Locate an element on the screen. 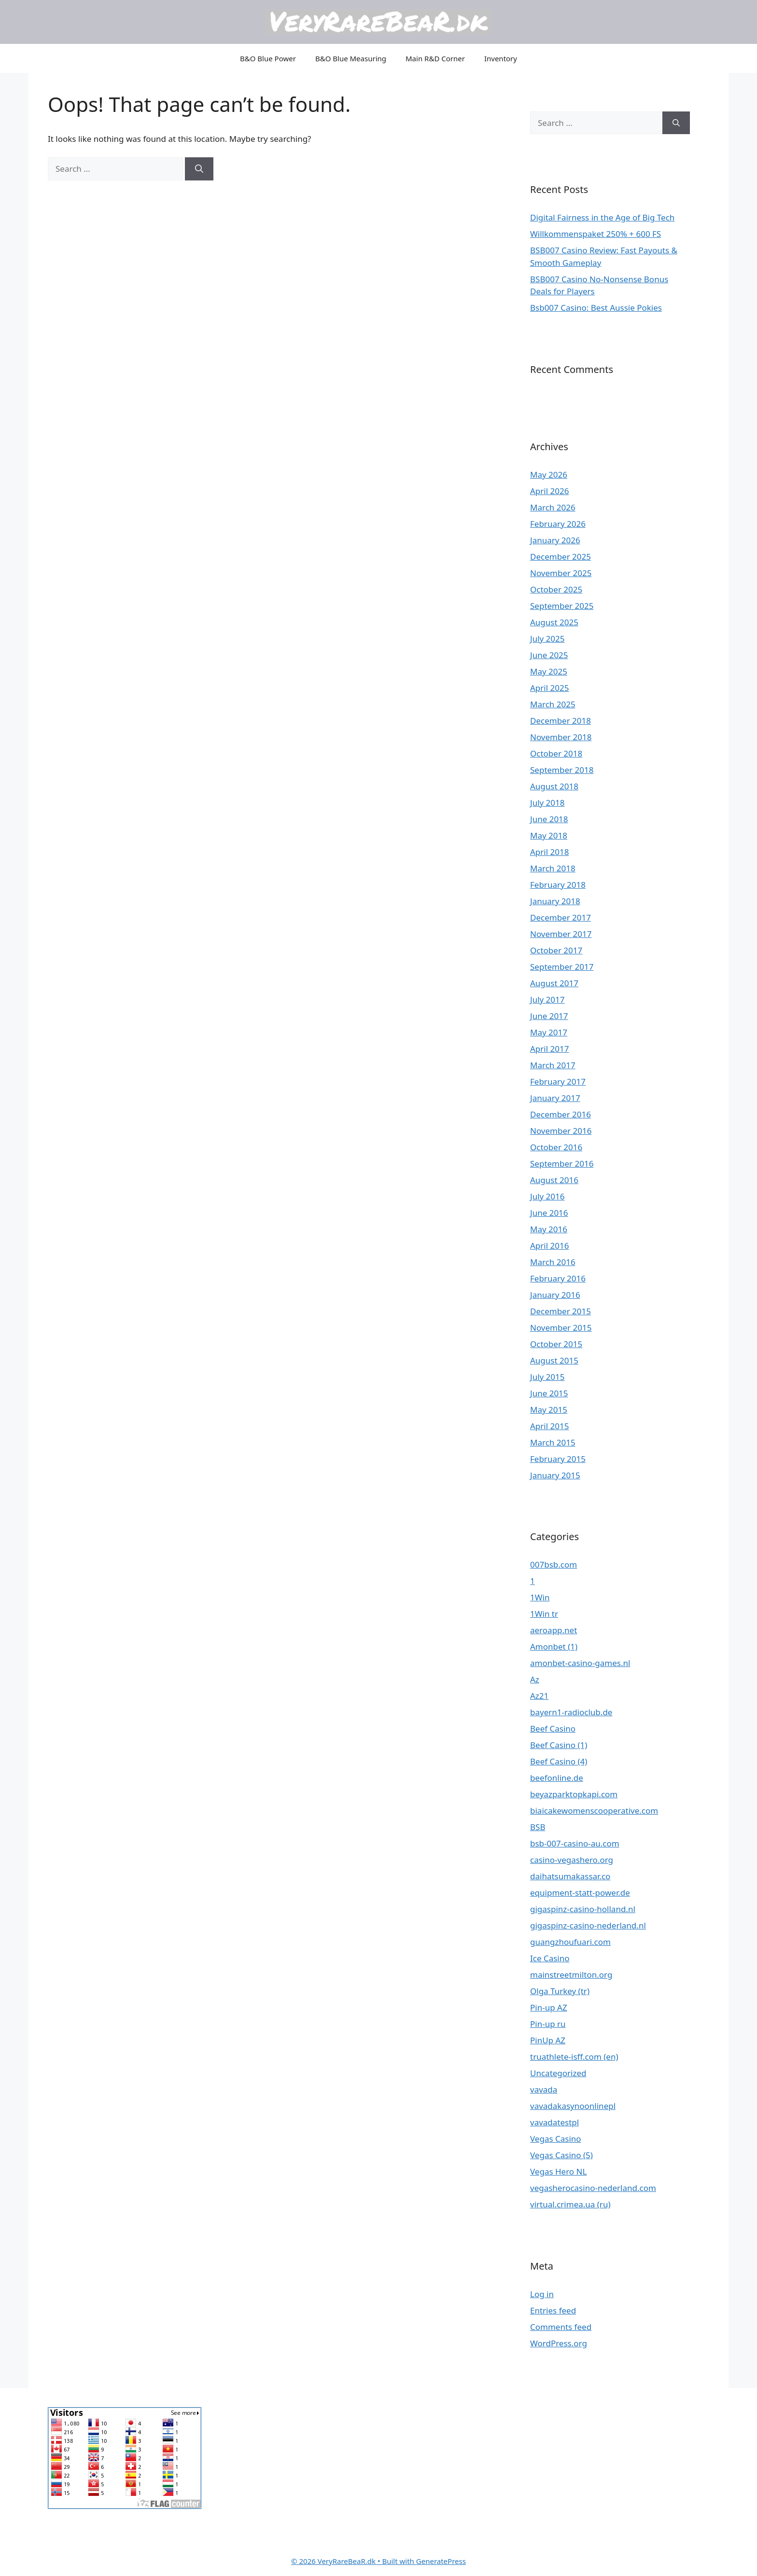  B&O Blue Power is located at coordinates (268, 58).